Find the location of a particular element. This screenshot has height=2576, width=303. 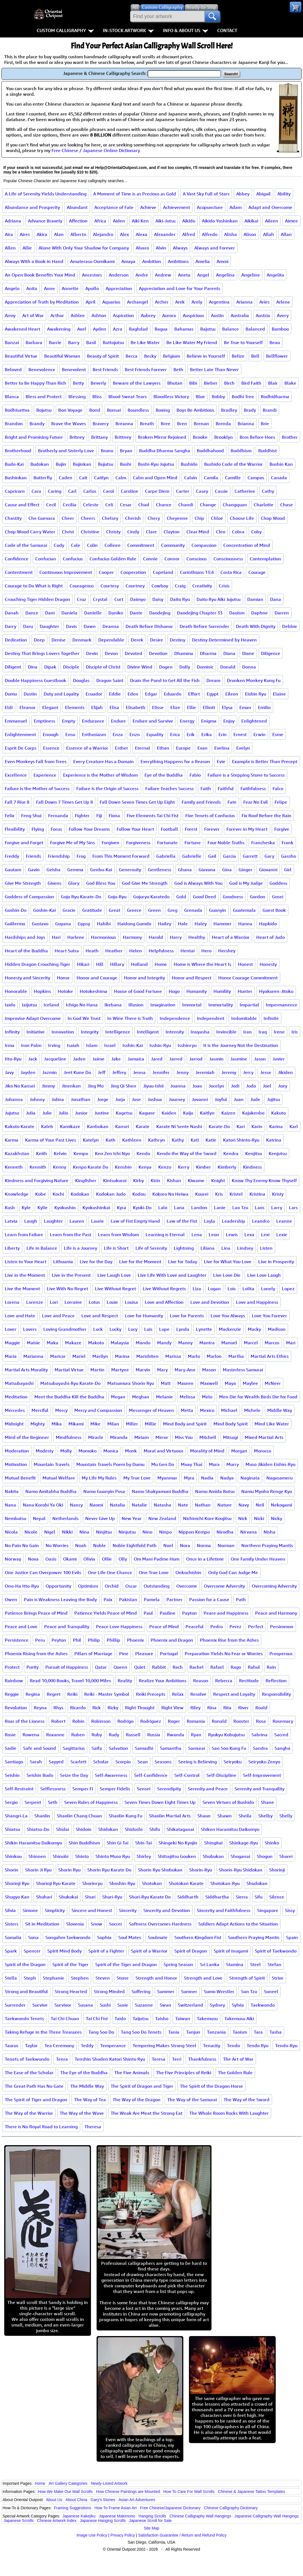

Self-Awareness is located at coordinates (111, 1775).